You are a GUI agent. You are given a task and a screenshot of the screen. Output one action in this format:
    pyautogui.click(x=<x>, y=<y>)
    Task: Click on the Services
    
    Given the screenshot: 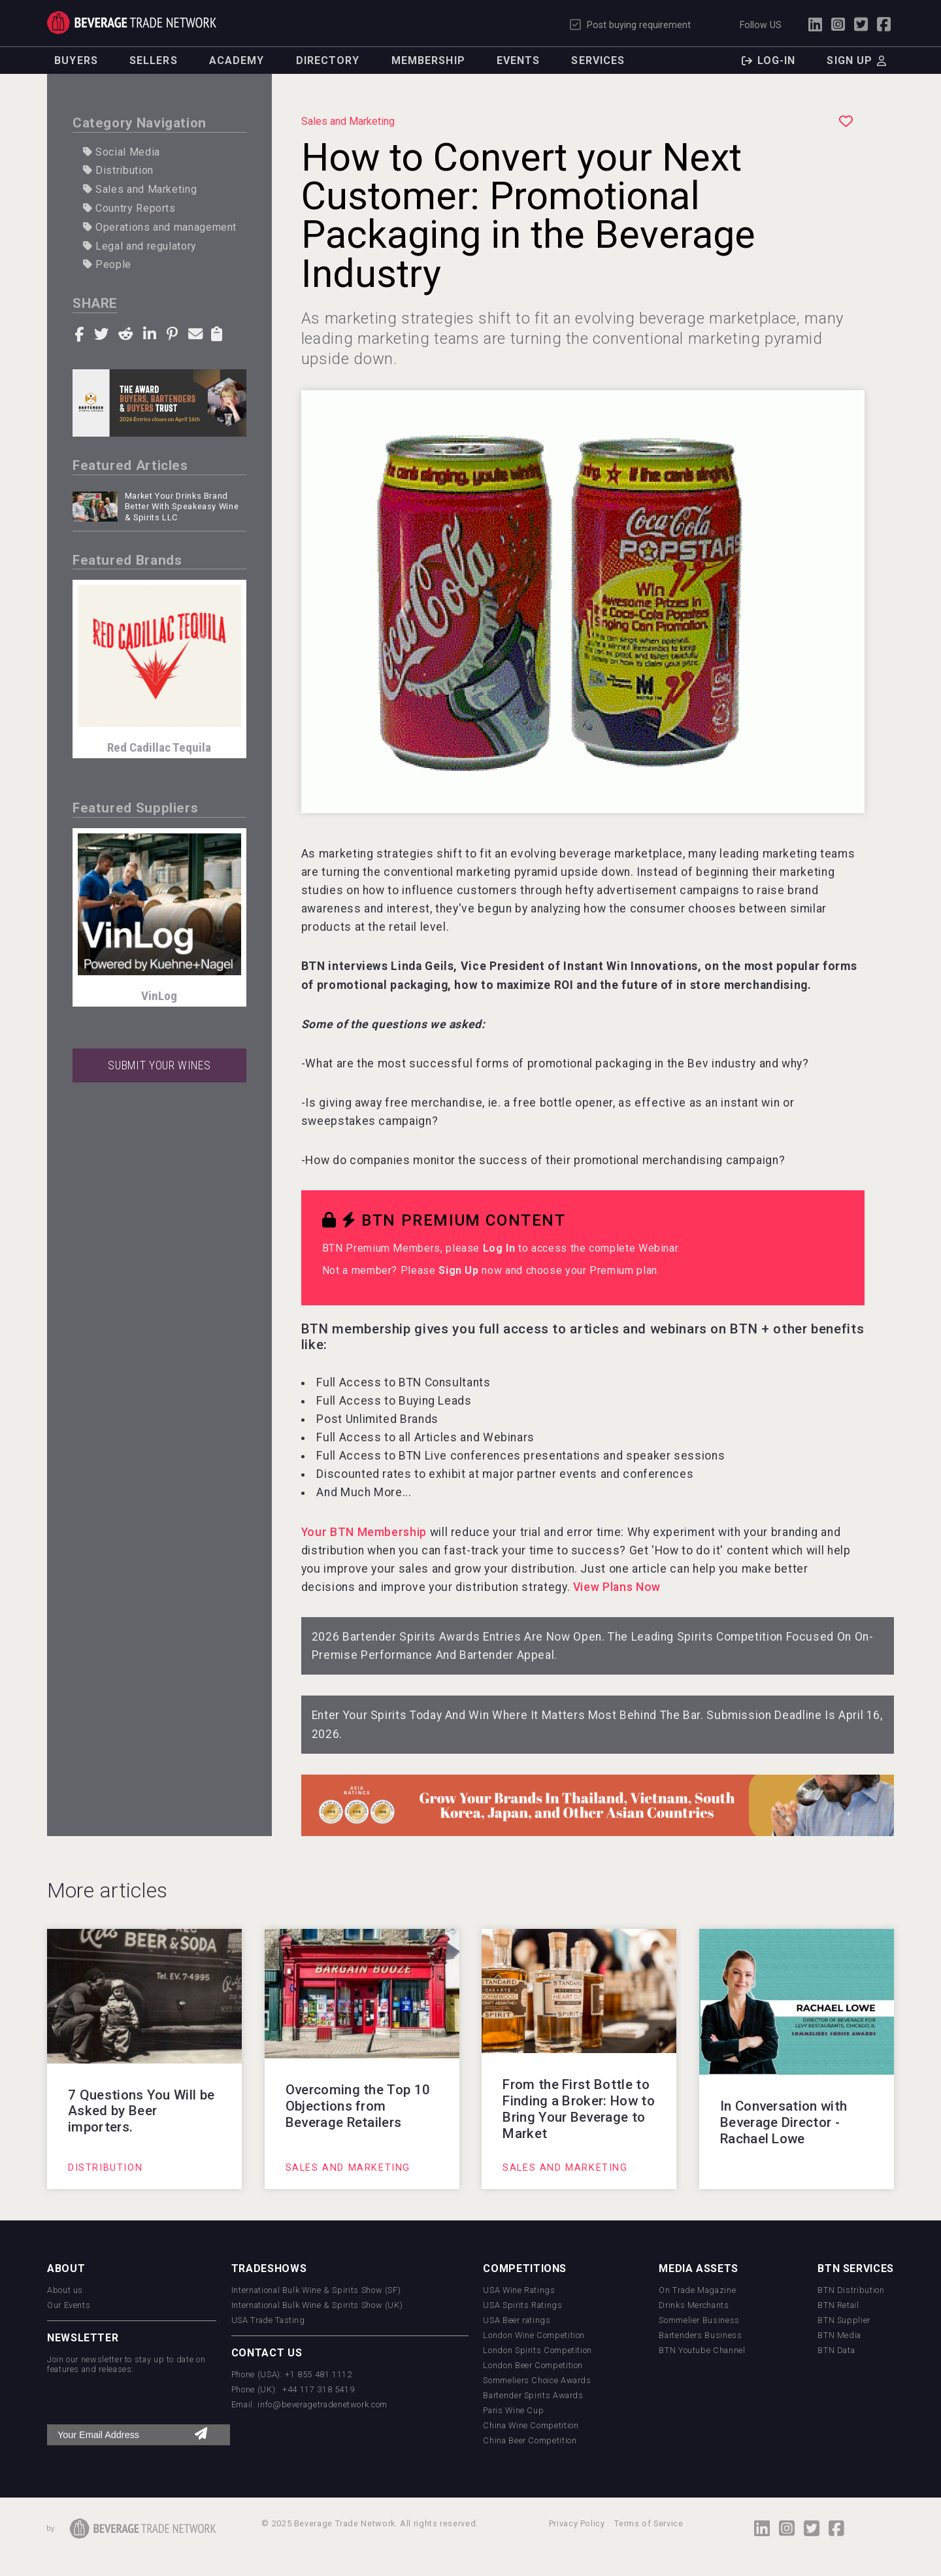 What is the action you would take?
    pyautogui.click(x=598, y=60)
    